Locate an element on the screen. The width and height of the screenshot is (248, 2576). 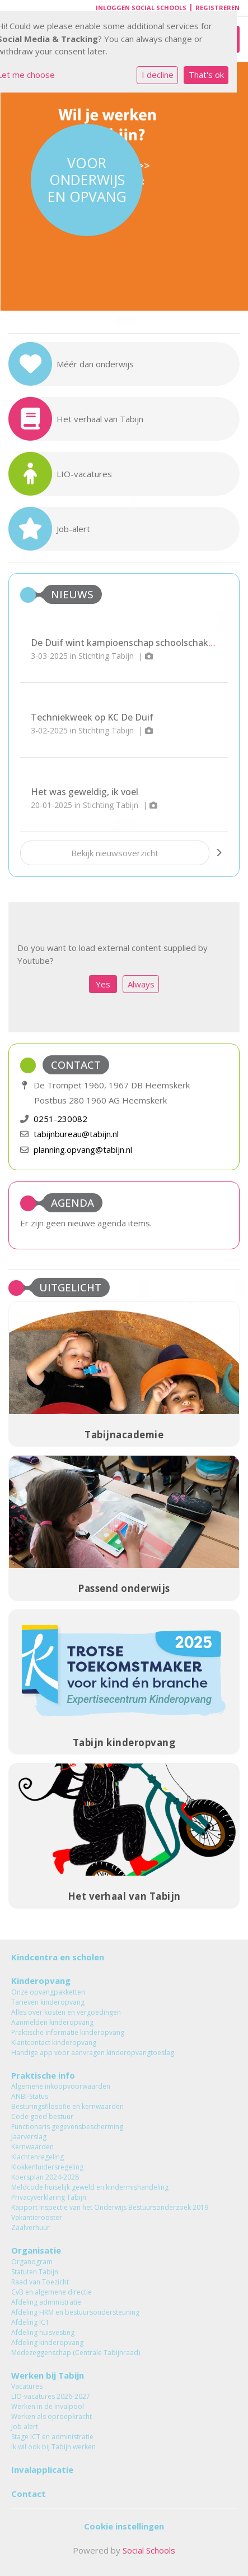
[nextBtn] is located at coordinates (218, 852).